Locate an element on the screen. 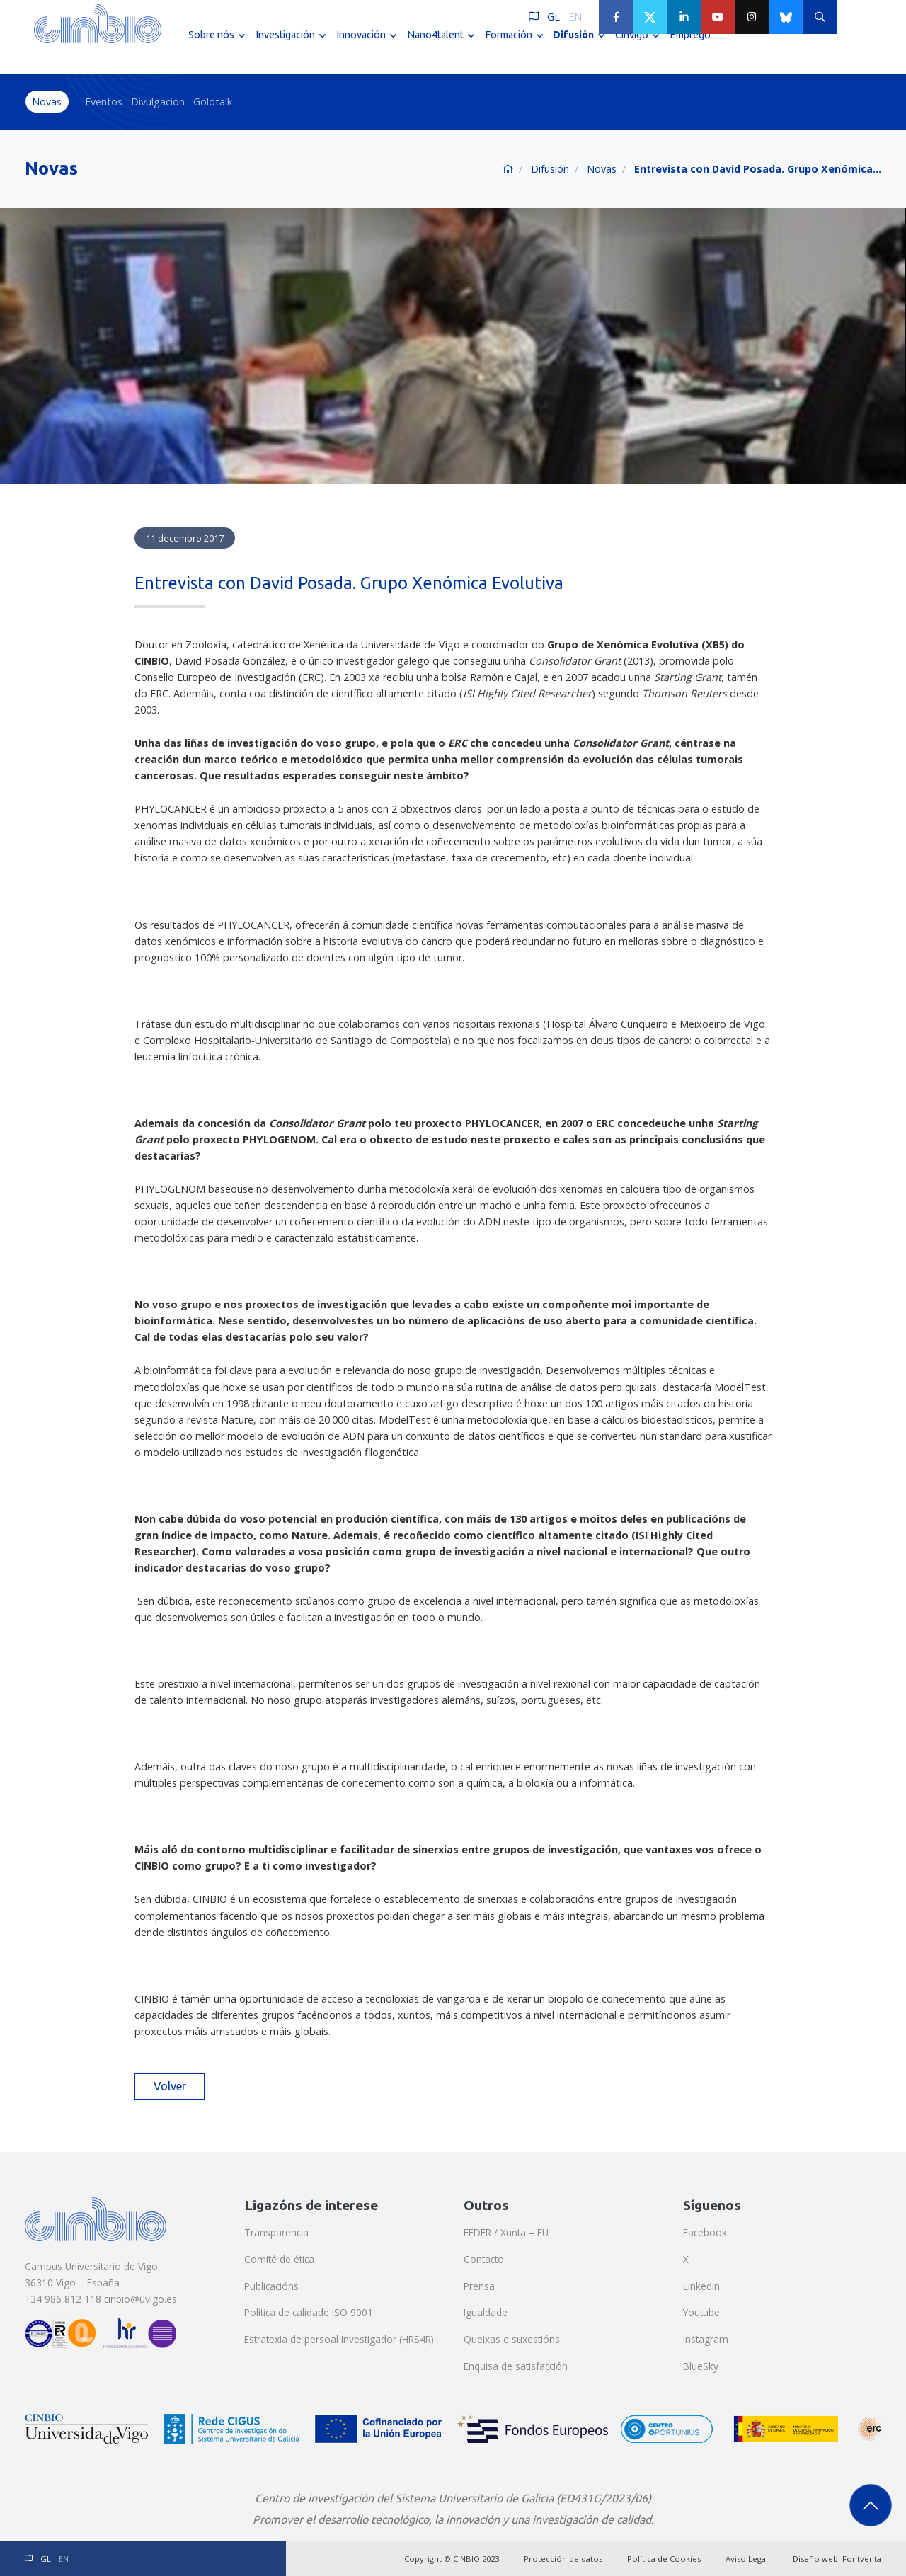 This screenshot has width=906, height=2576. Publicacións is located at coordinates (271, 2286).